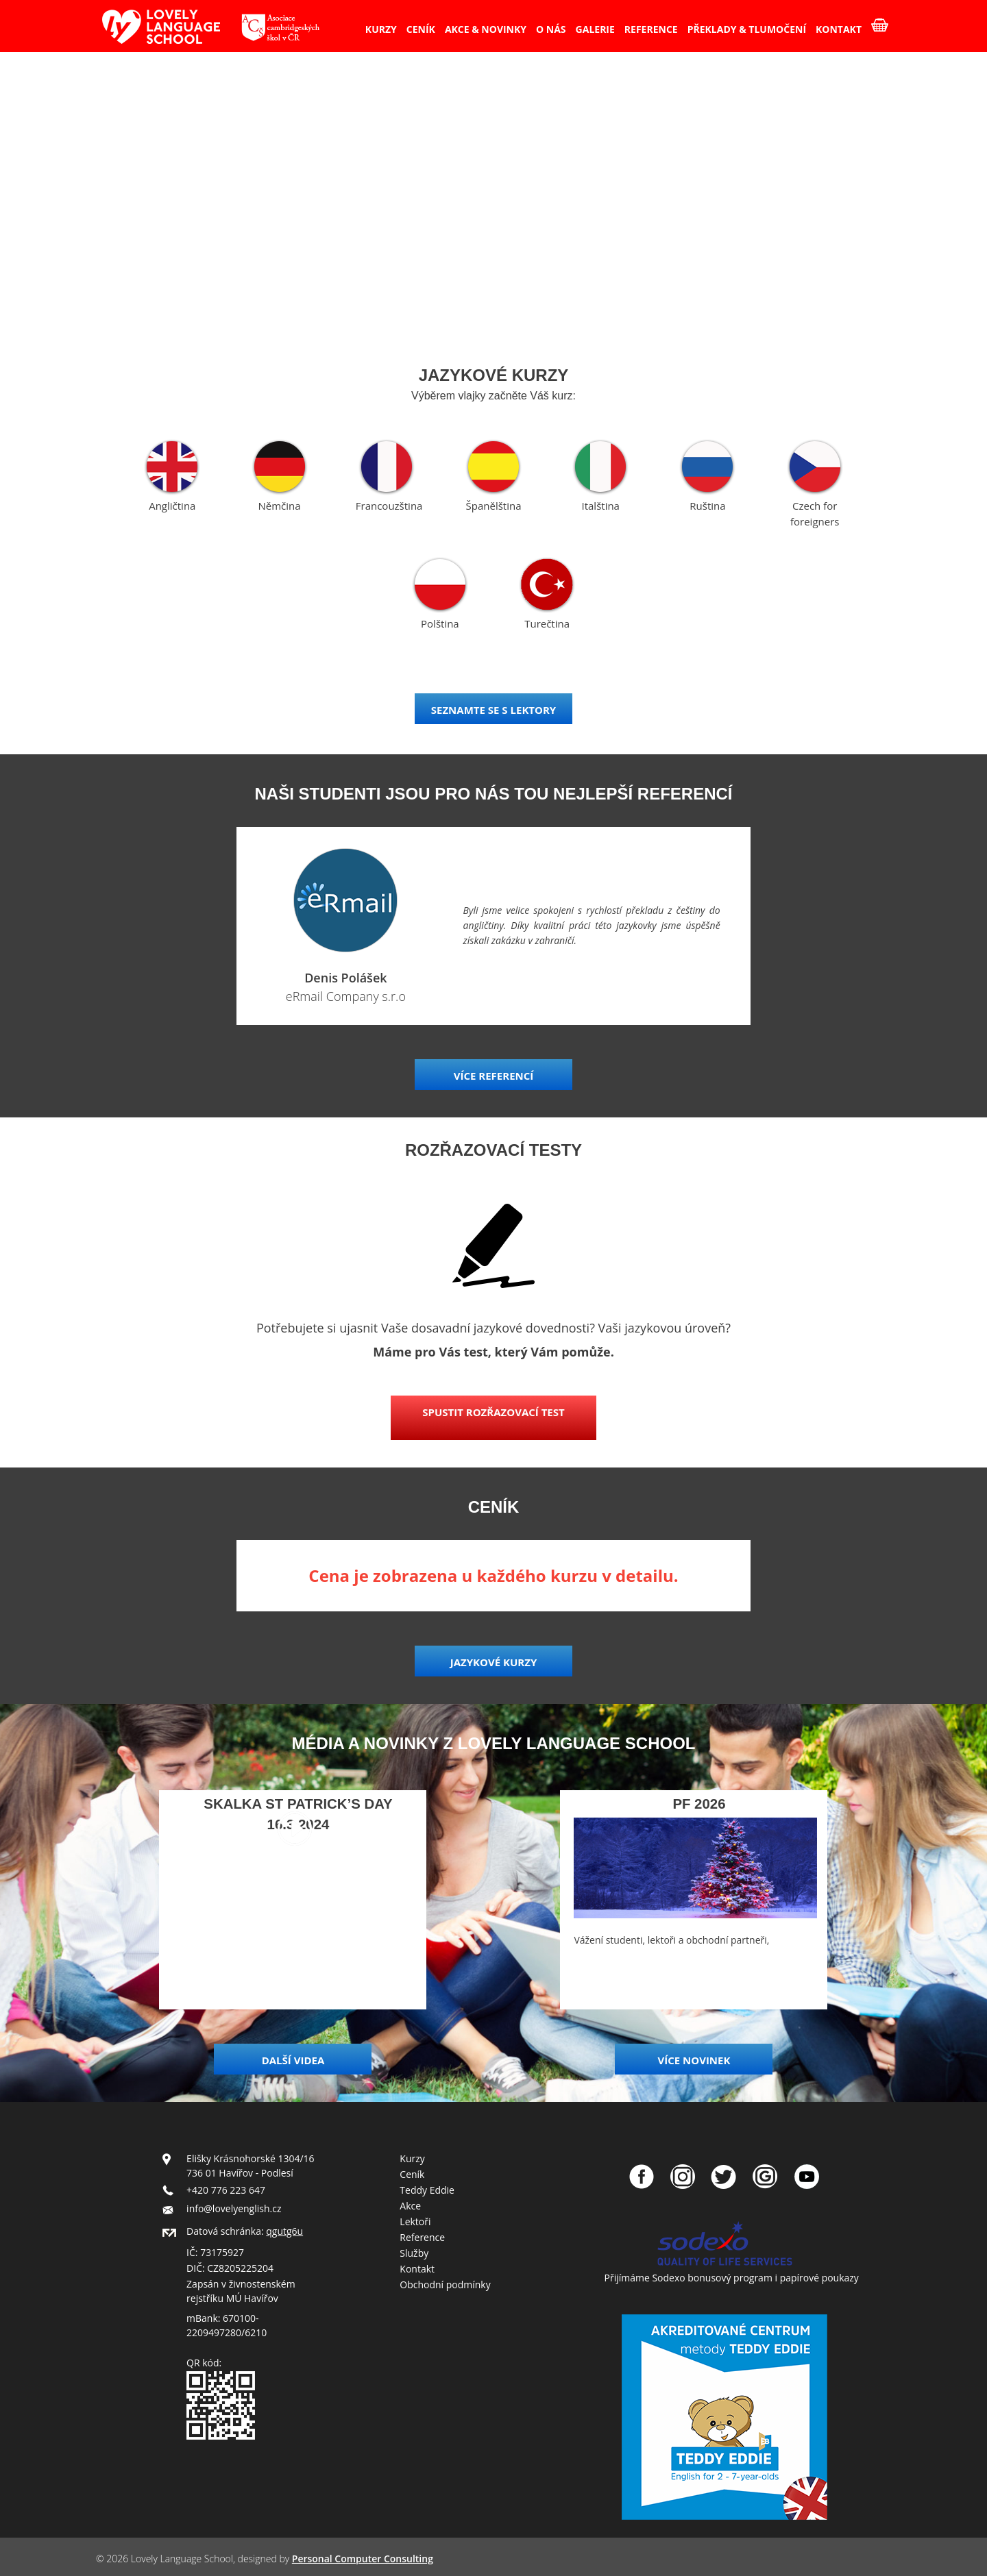 The width and height of the screenshot is (987, 2576). What do you see at coordinates (412, 2174) in the screenshot?
I see `Ceník` at bounding box center [412, 2174].